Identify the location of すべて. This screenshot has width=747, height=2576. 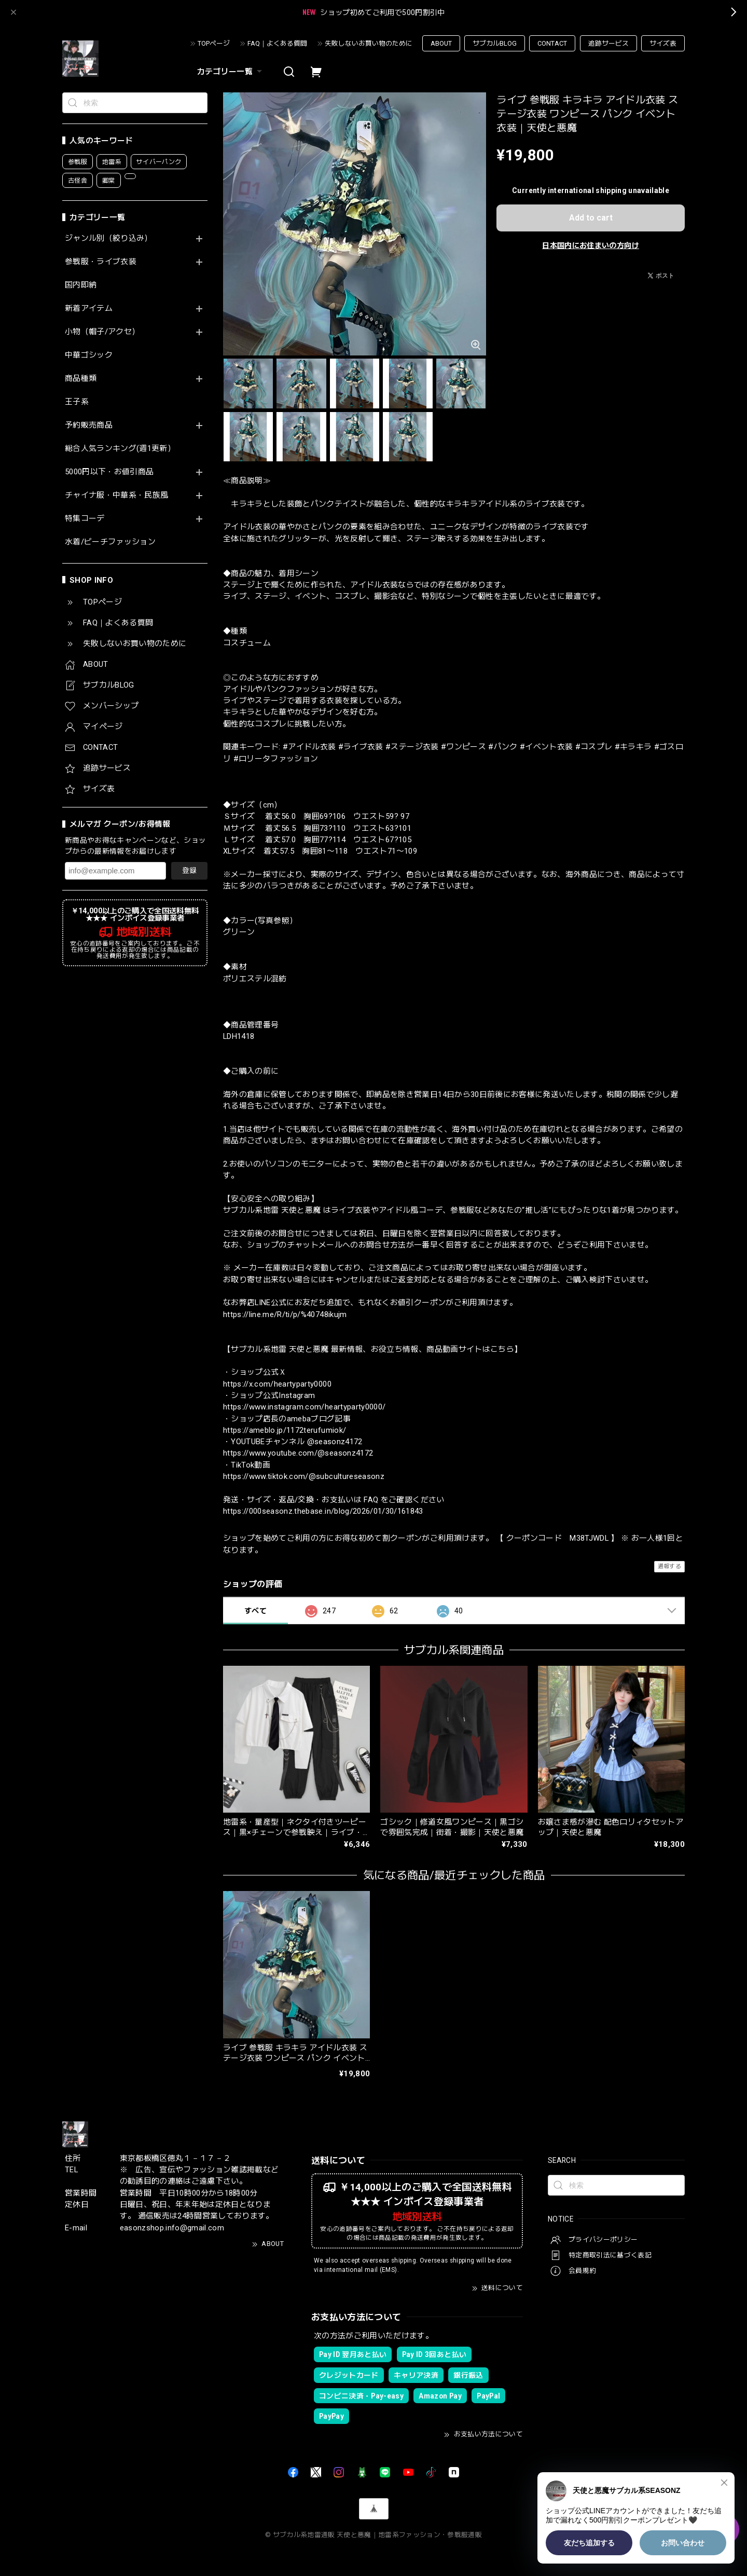
(255, 1611).